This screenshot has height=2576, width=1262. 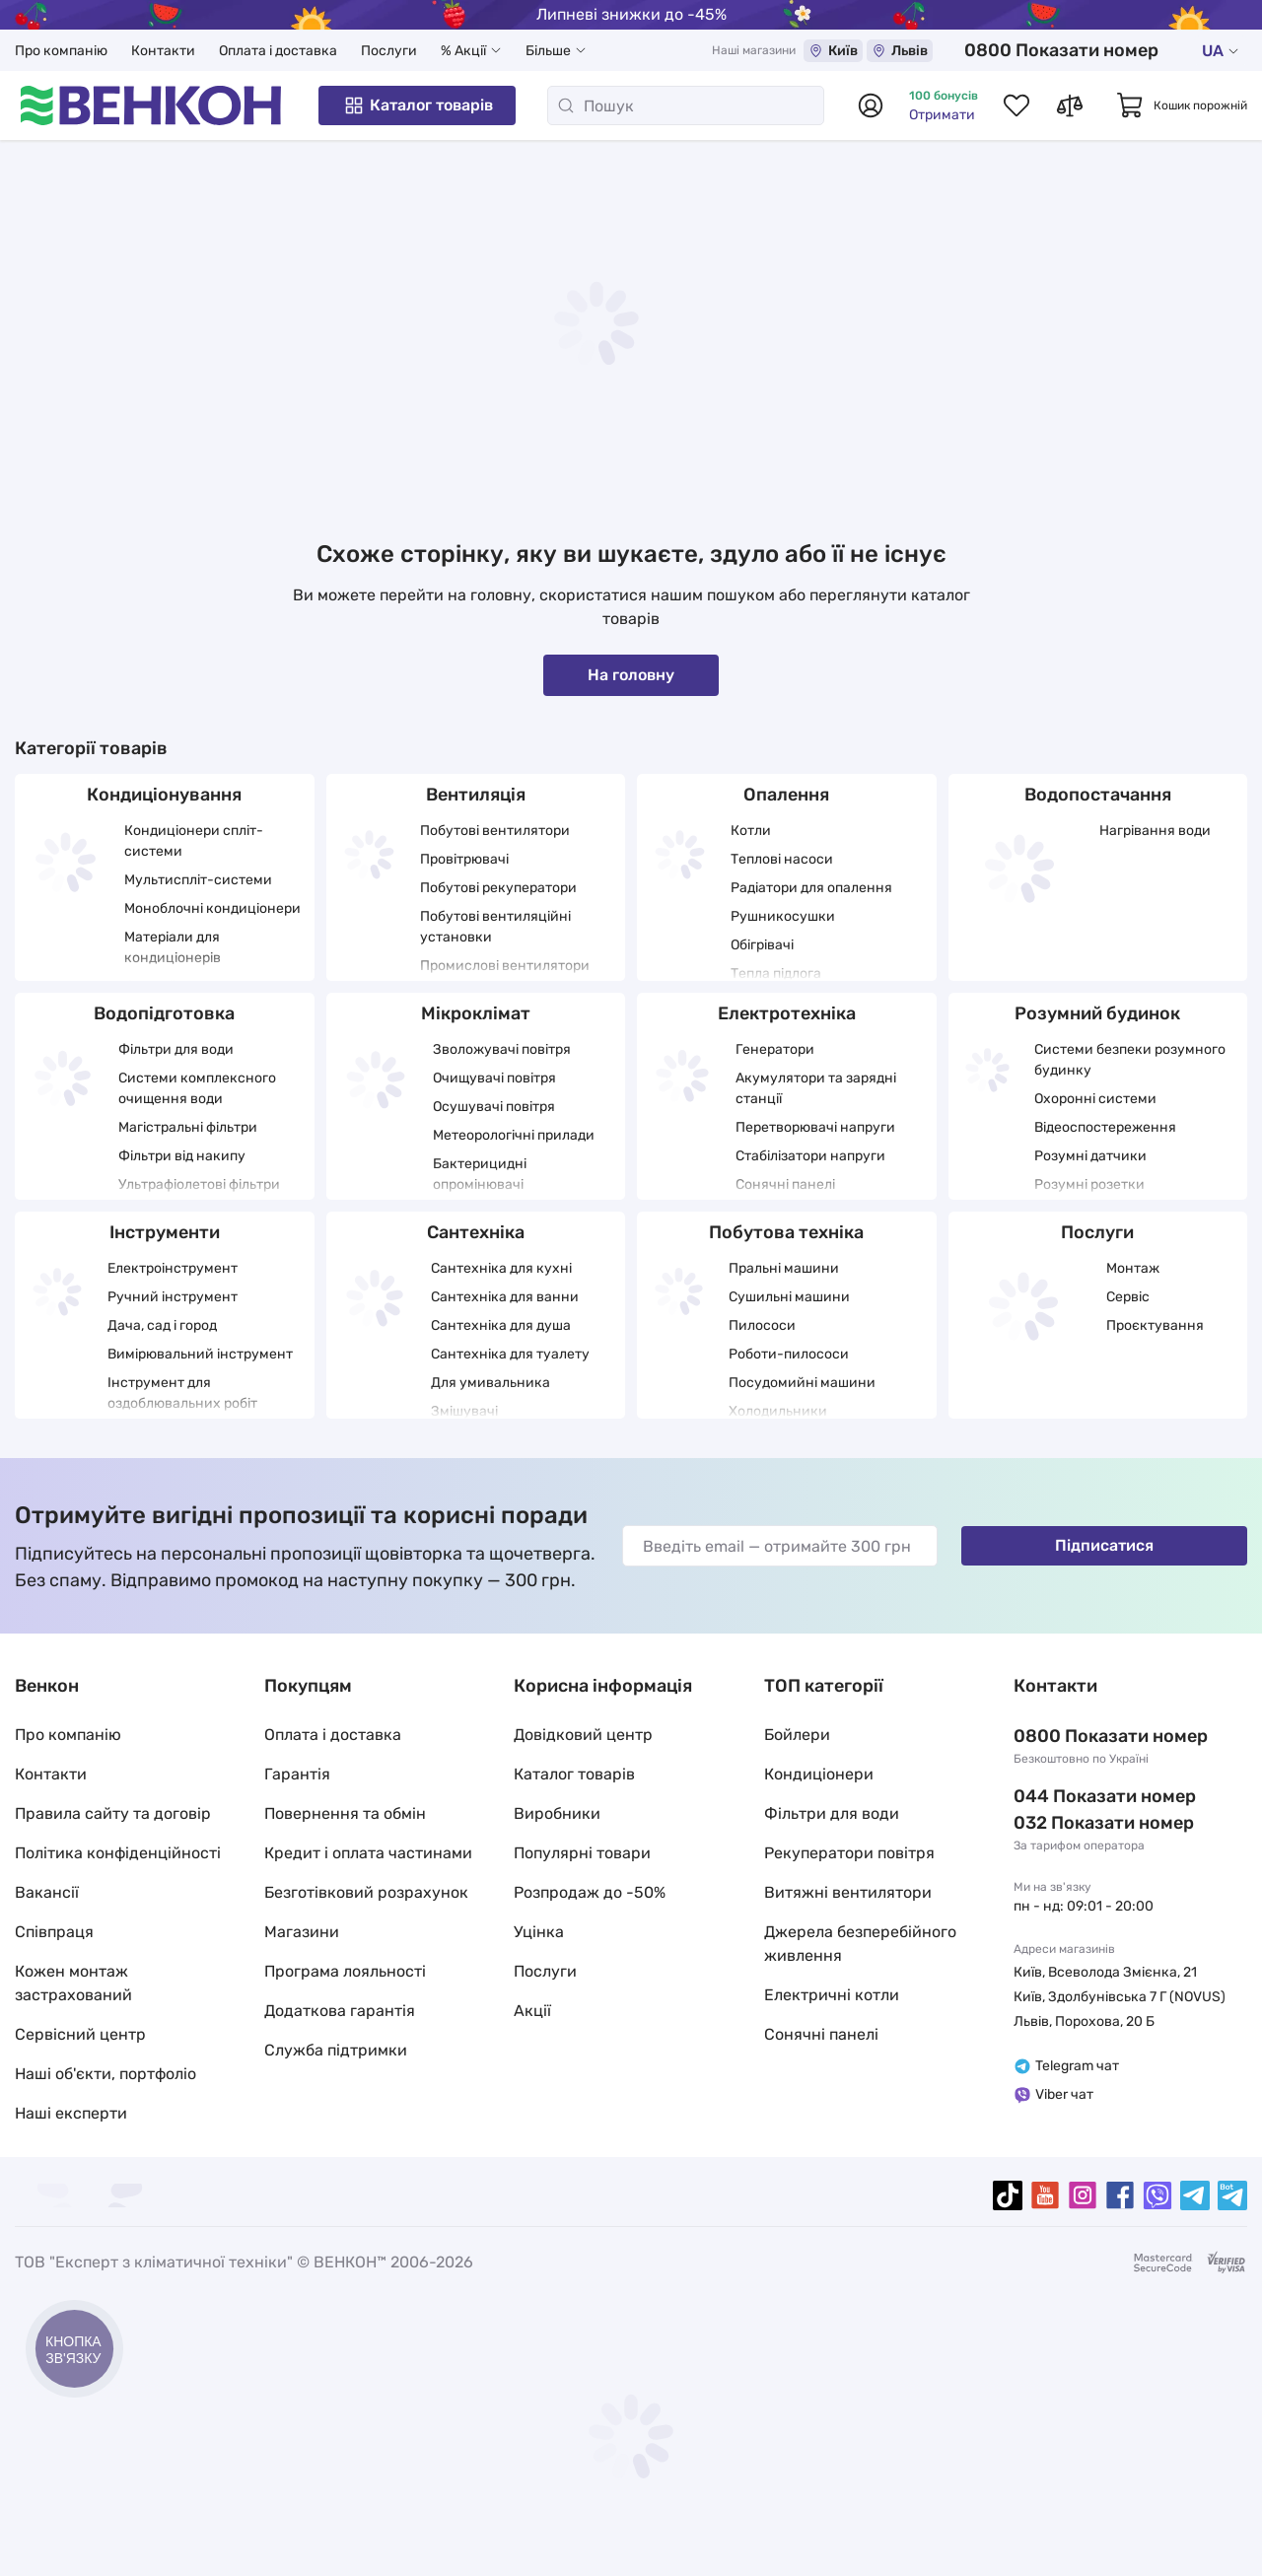 I want to click on Системи безпеки розумного будинку, so click(x=1130, y=1060).